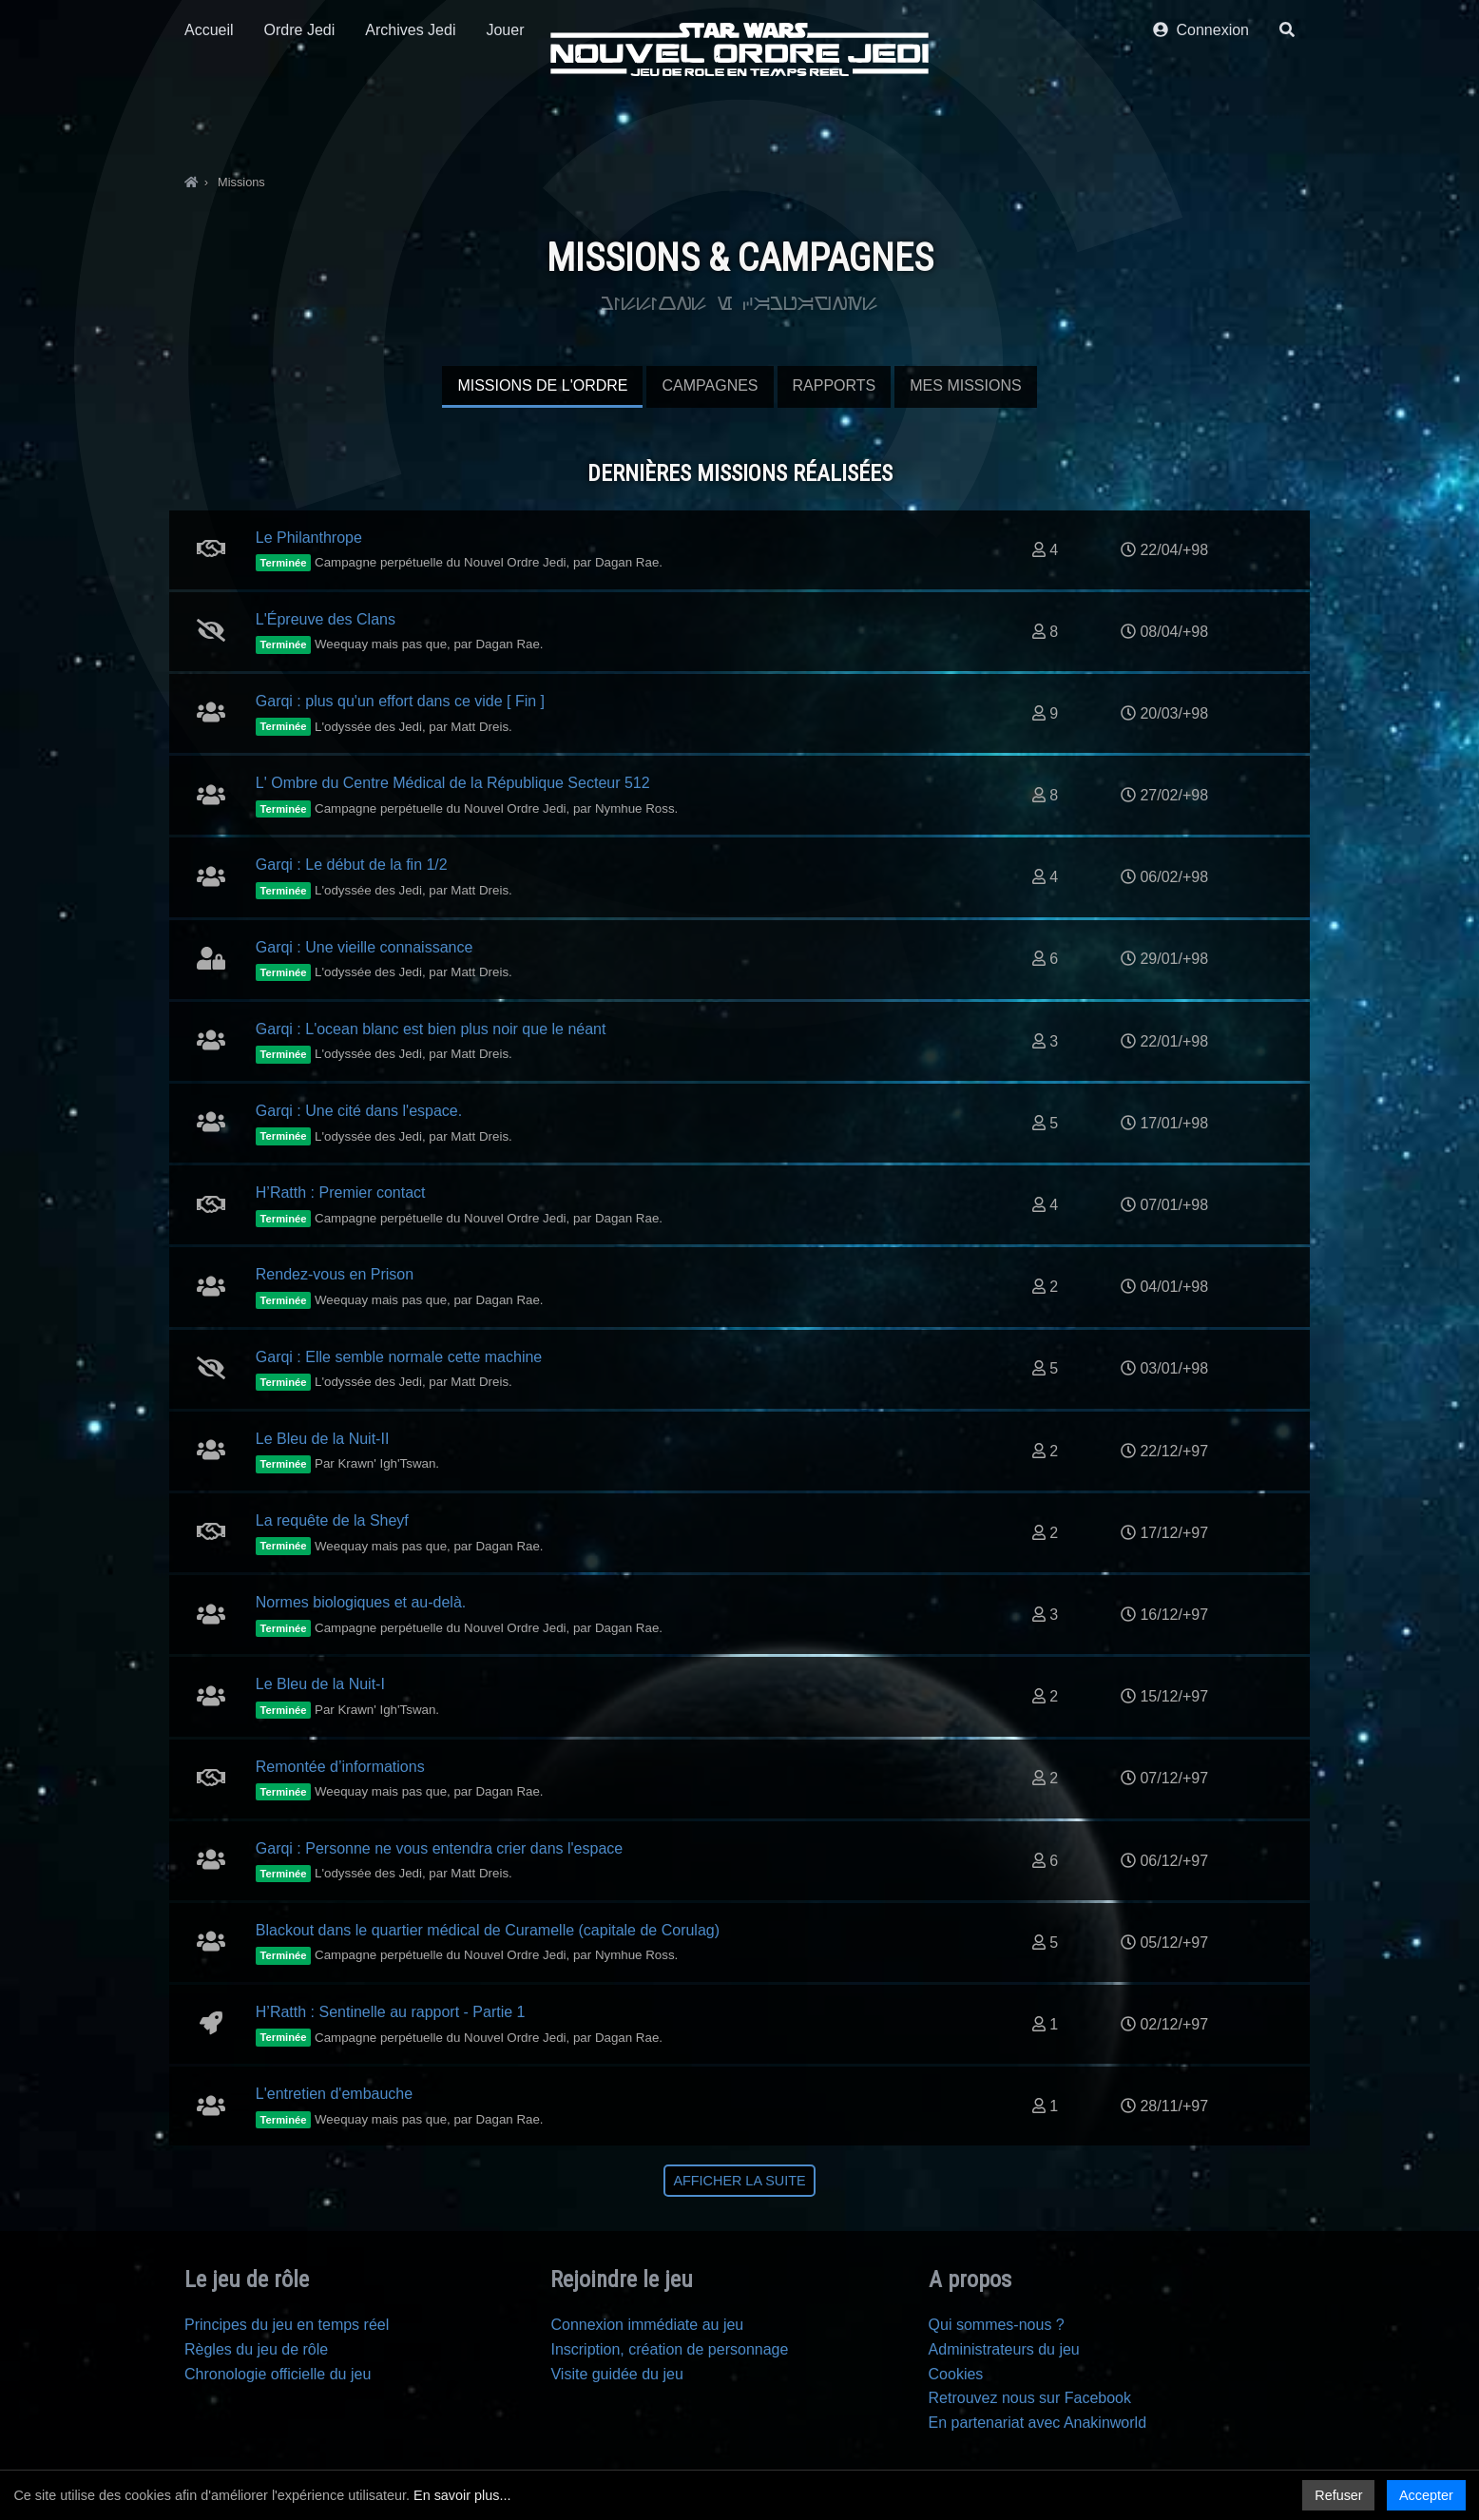 The image size is (1479, 2520). Describe the element at coordinates (352, 864) in the screenshot. I see `Garqi : Le début de la fin 1/2` at that location.